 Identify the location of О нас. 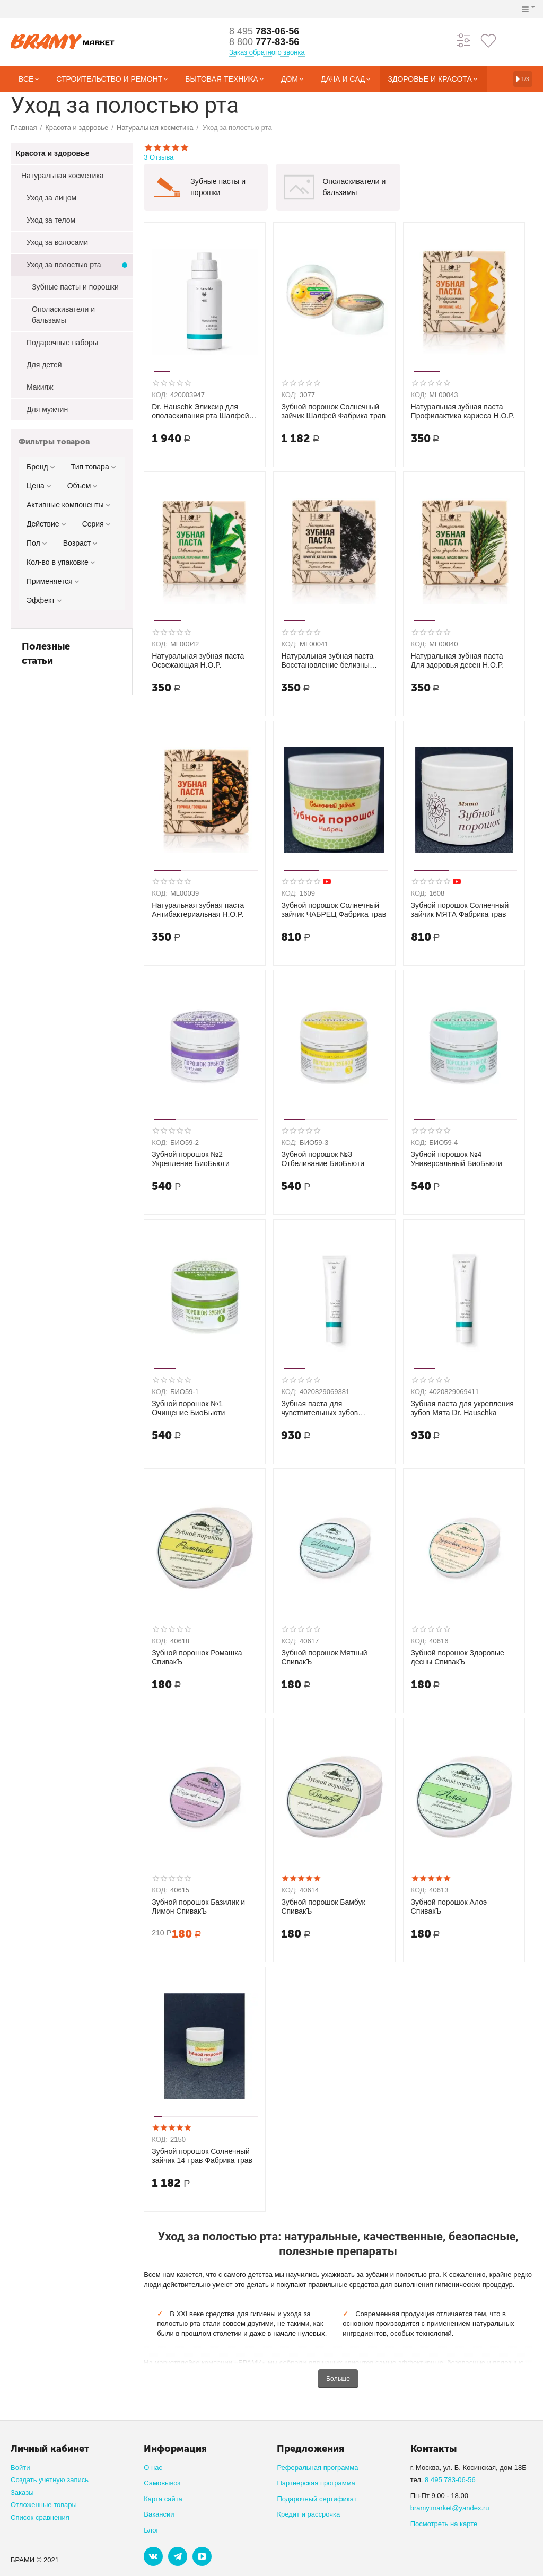
(153, 2468).